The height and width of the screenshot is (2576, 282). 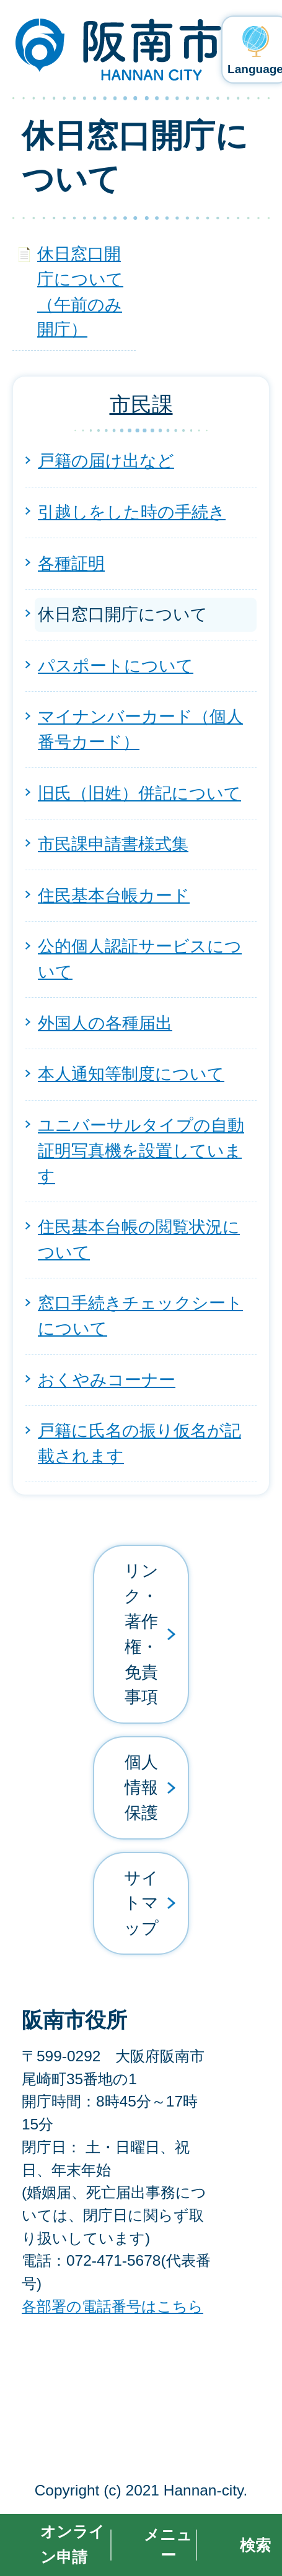 I want to click on 各部署の電話番号はこちら, so click(x=112, y=2306).